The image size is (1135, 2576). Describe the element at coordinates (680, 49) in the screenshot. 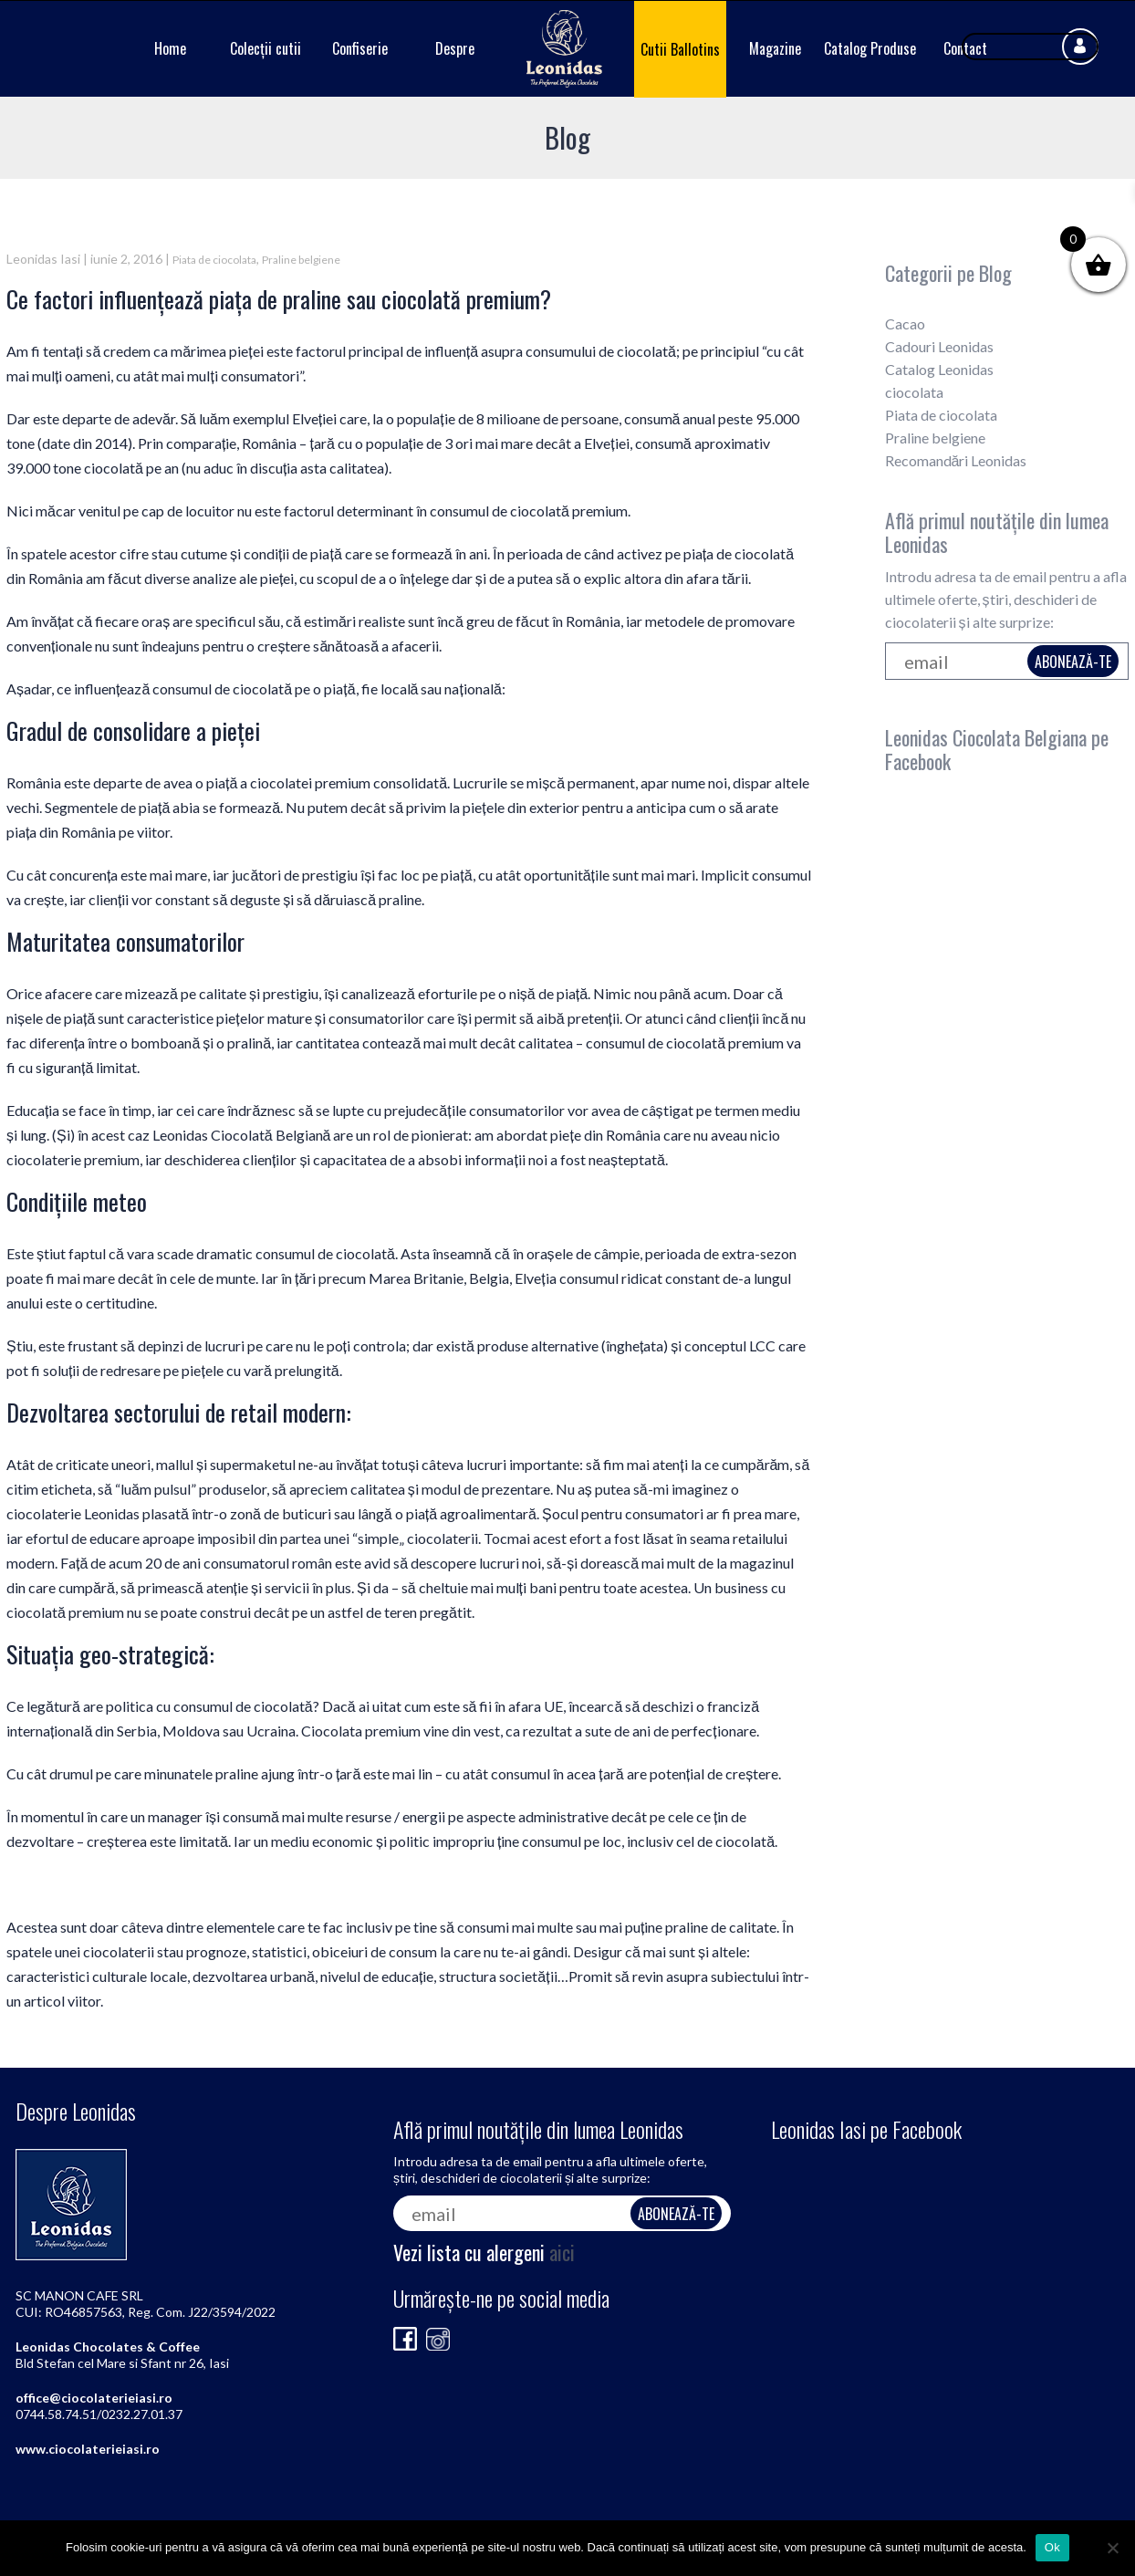

I see `Cutii Ballotins` at that location.